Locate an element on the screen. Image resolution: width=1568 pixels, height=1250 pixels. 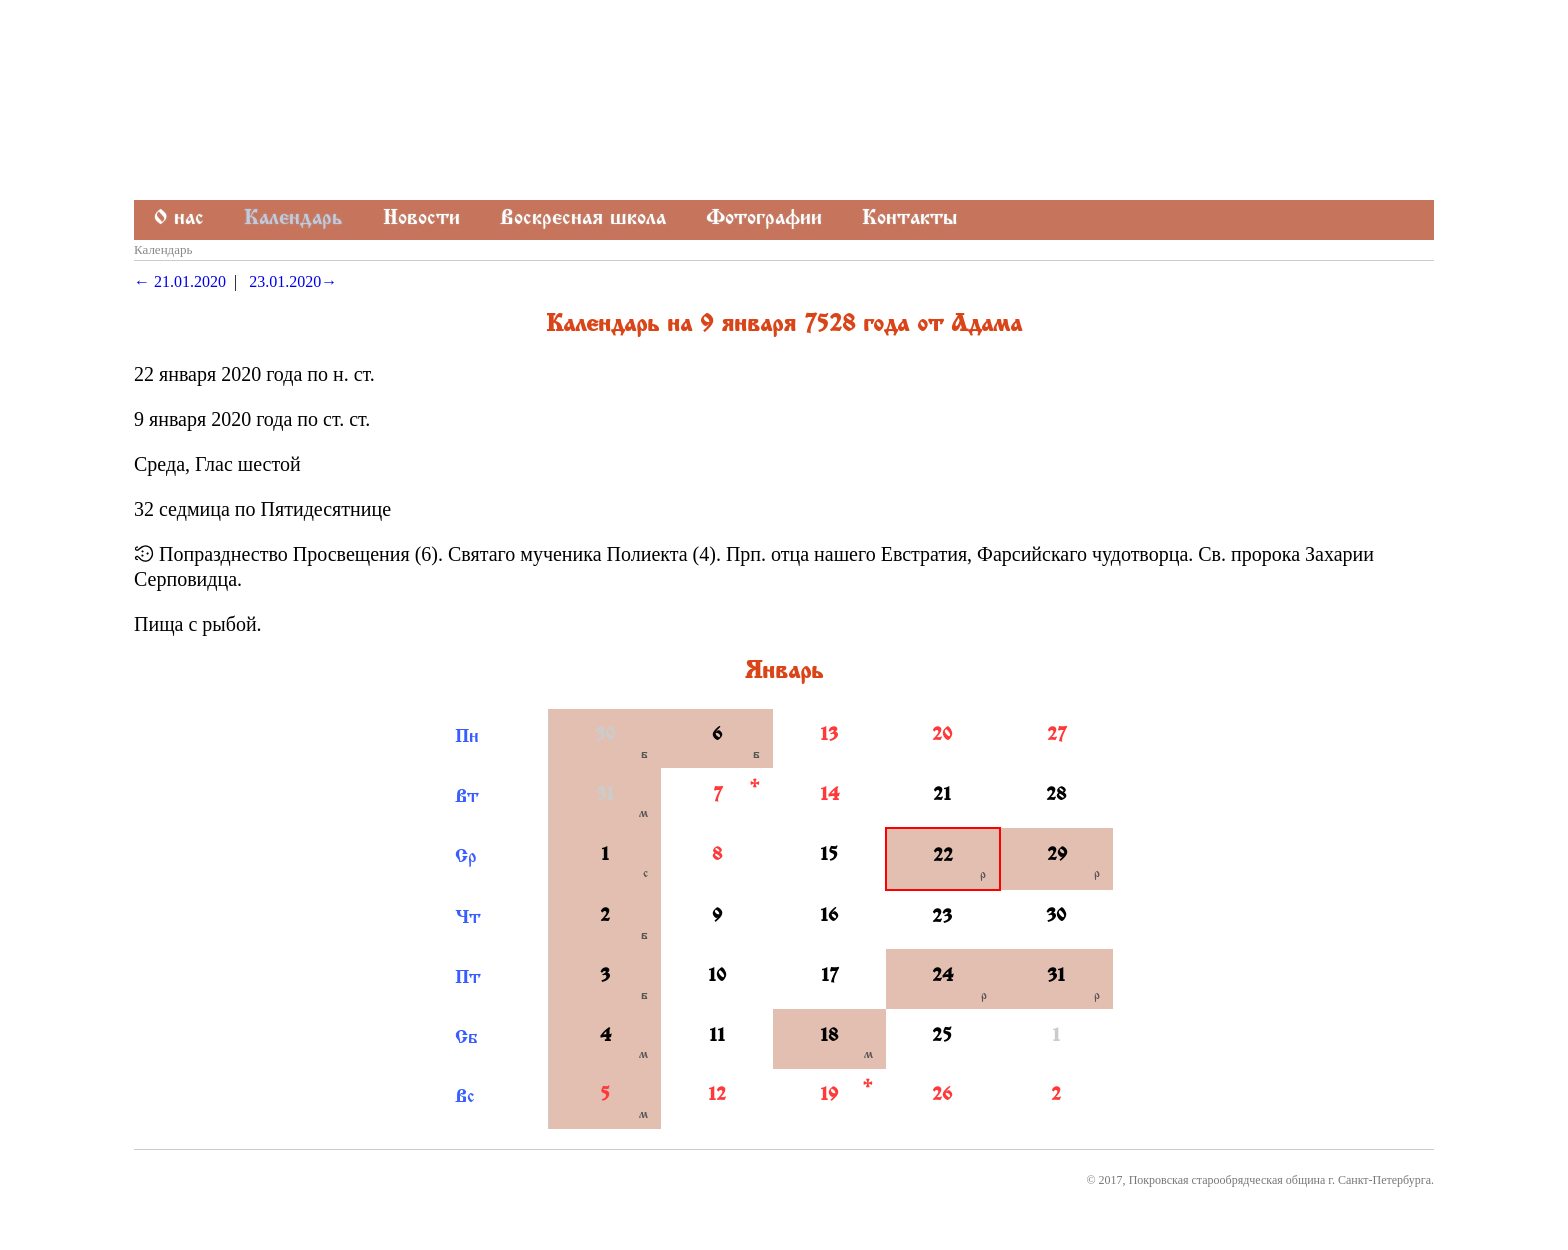
О нас is located at coordinates (179, 219).